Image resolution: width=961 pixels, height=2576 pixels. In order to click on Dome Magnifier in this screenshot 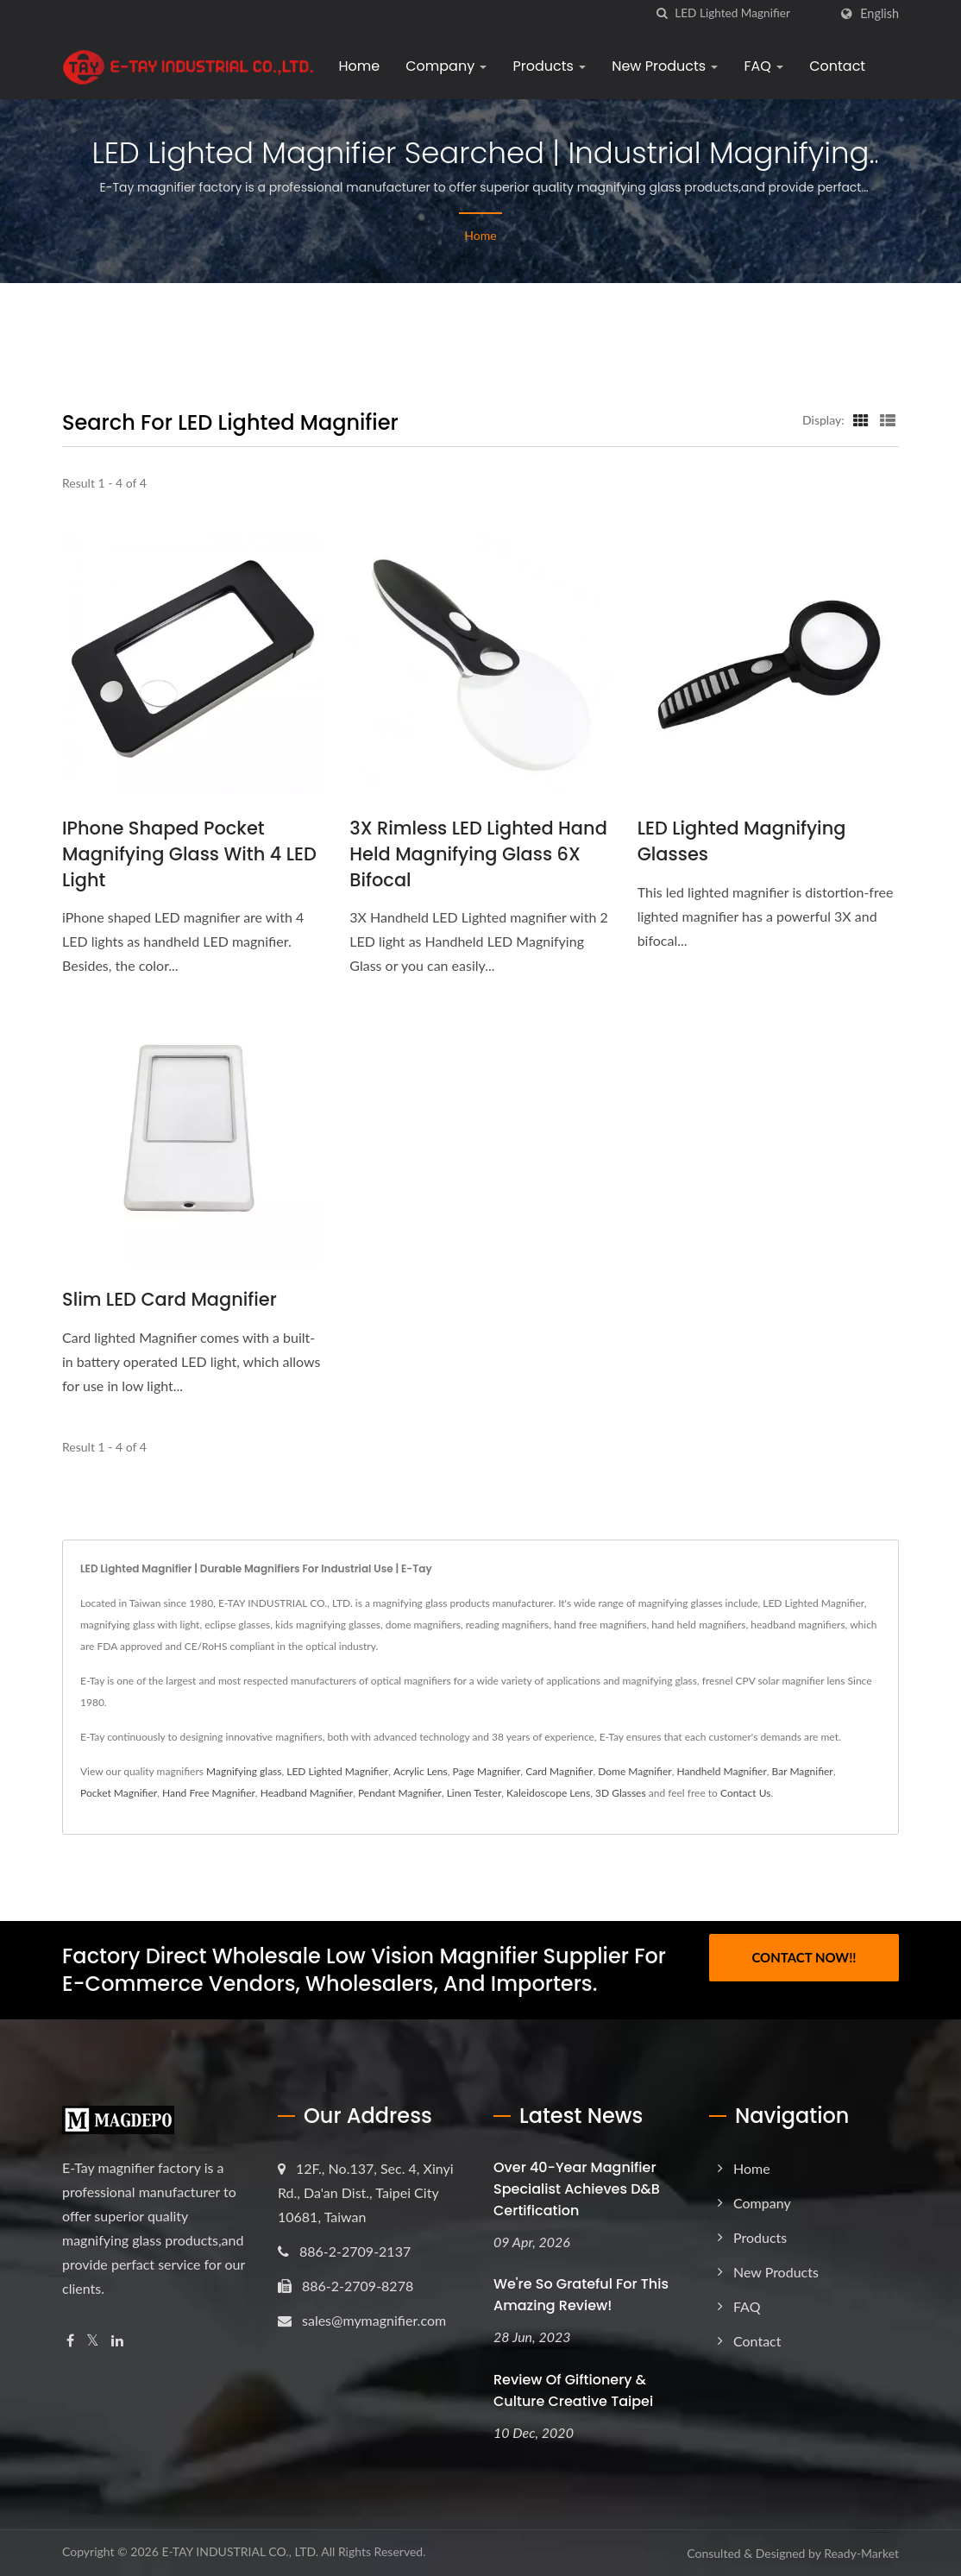, I will do `click(634, 1771)`.